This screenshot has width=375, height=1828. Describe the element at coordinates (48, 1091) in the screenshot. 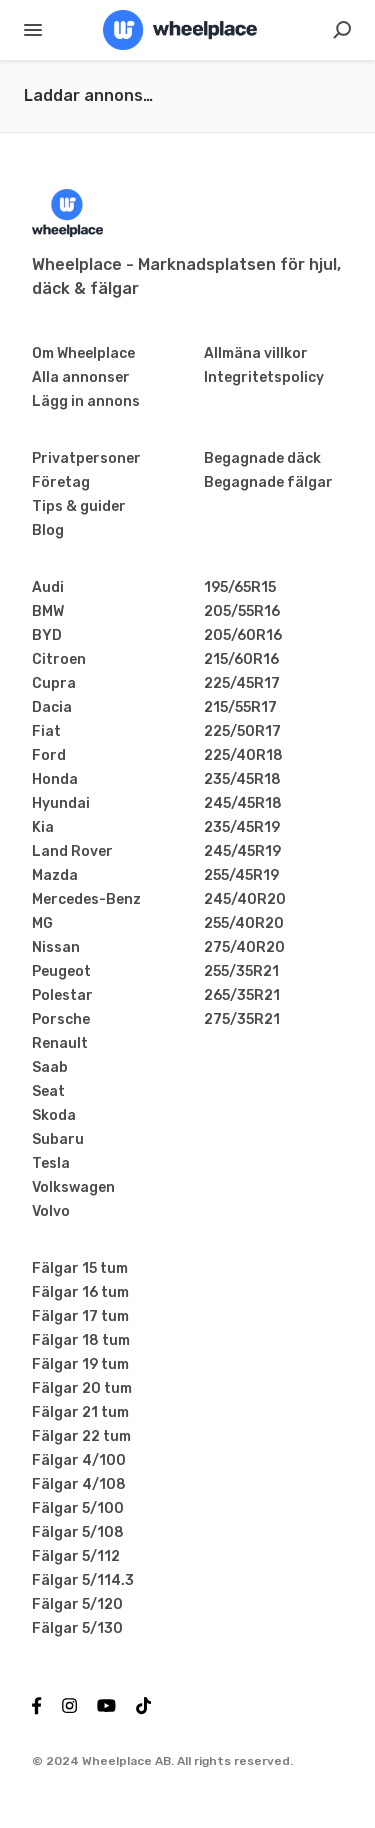

I see `Seat` at that location.